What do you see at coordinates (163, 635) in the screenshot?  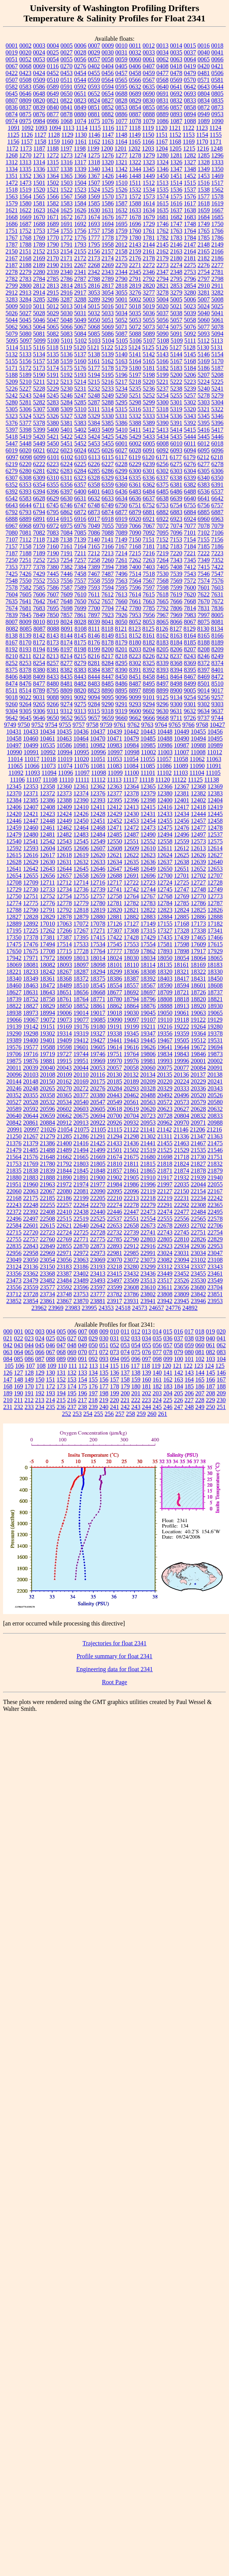 I see `8162` at bounding box center [163, 635].